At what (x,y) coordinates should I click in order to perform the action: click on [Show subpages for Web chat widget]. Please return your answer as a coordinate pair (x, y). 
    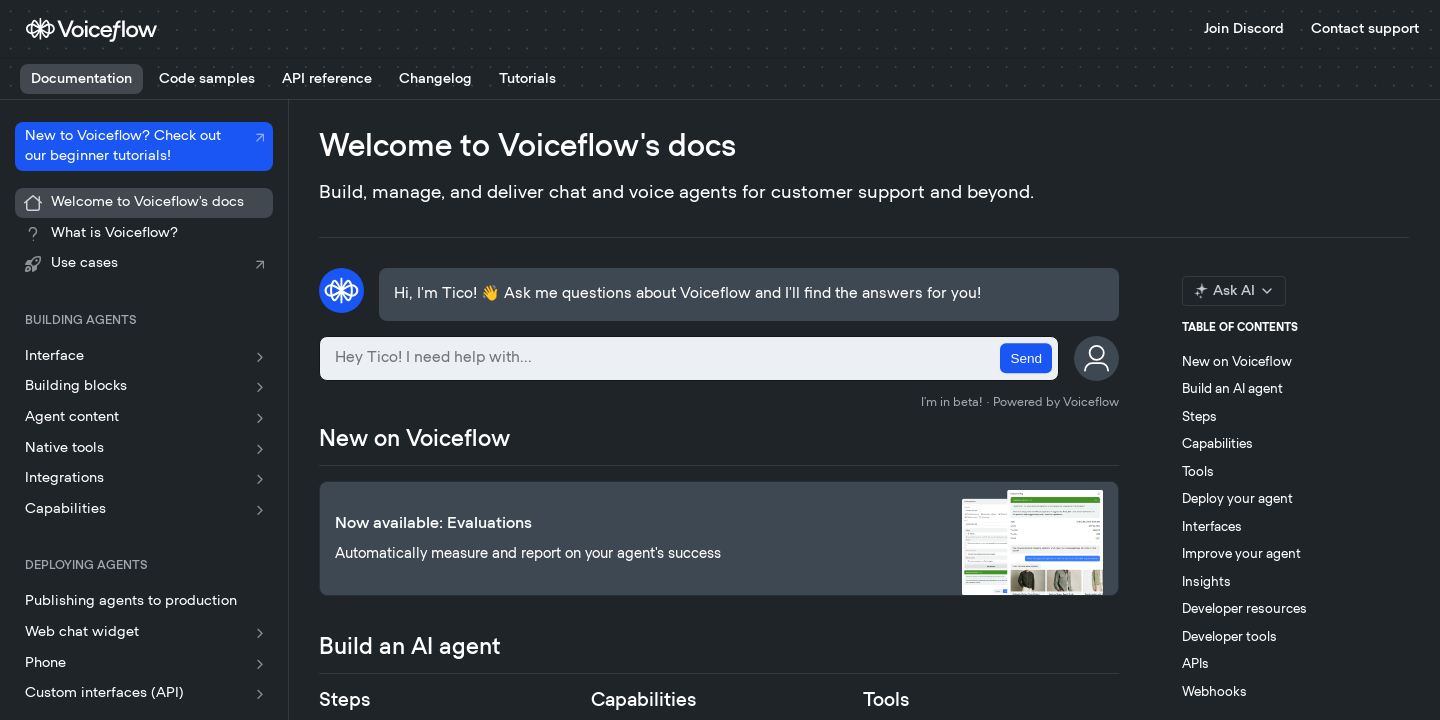
    Looking at the image, I should click on (260, 633).